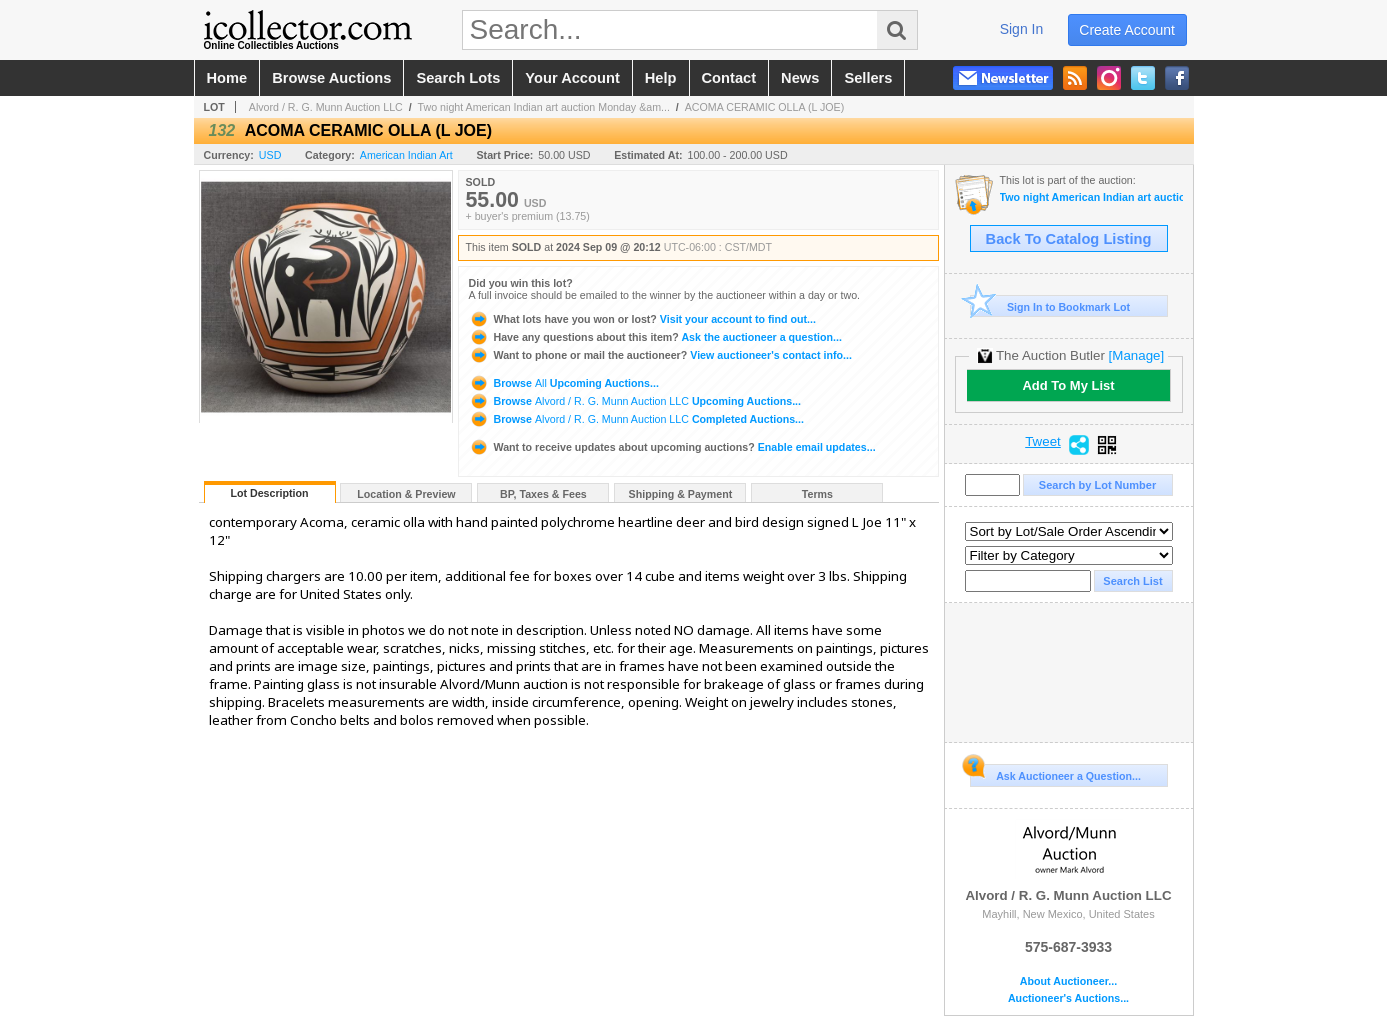 The image size is (1387, 1021). Describe the element at coordinates (269, 493) in the screenshot. I see `Lot Description` at that location.